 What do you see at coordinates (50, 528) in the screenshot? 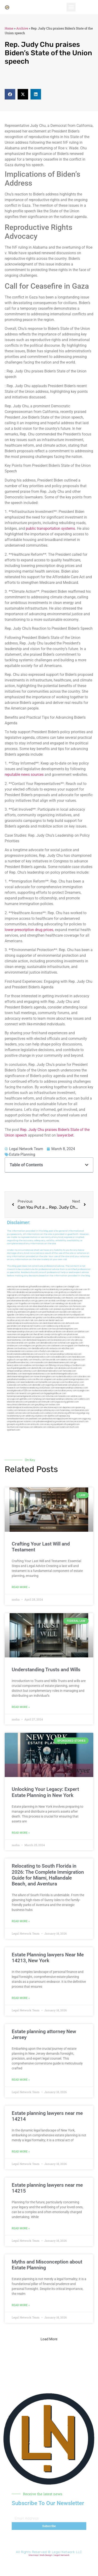
I see `public transportation systems` at bounding box center [50, 528].